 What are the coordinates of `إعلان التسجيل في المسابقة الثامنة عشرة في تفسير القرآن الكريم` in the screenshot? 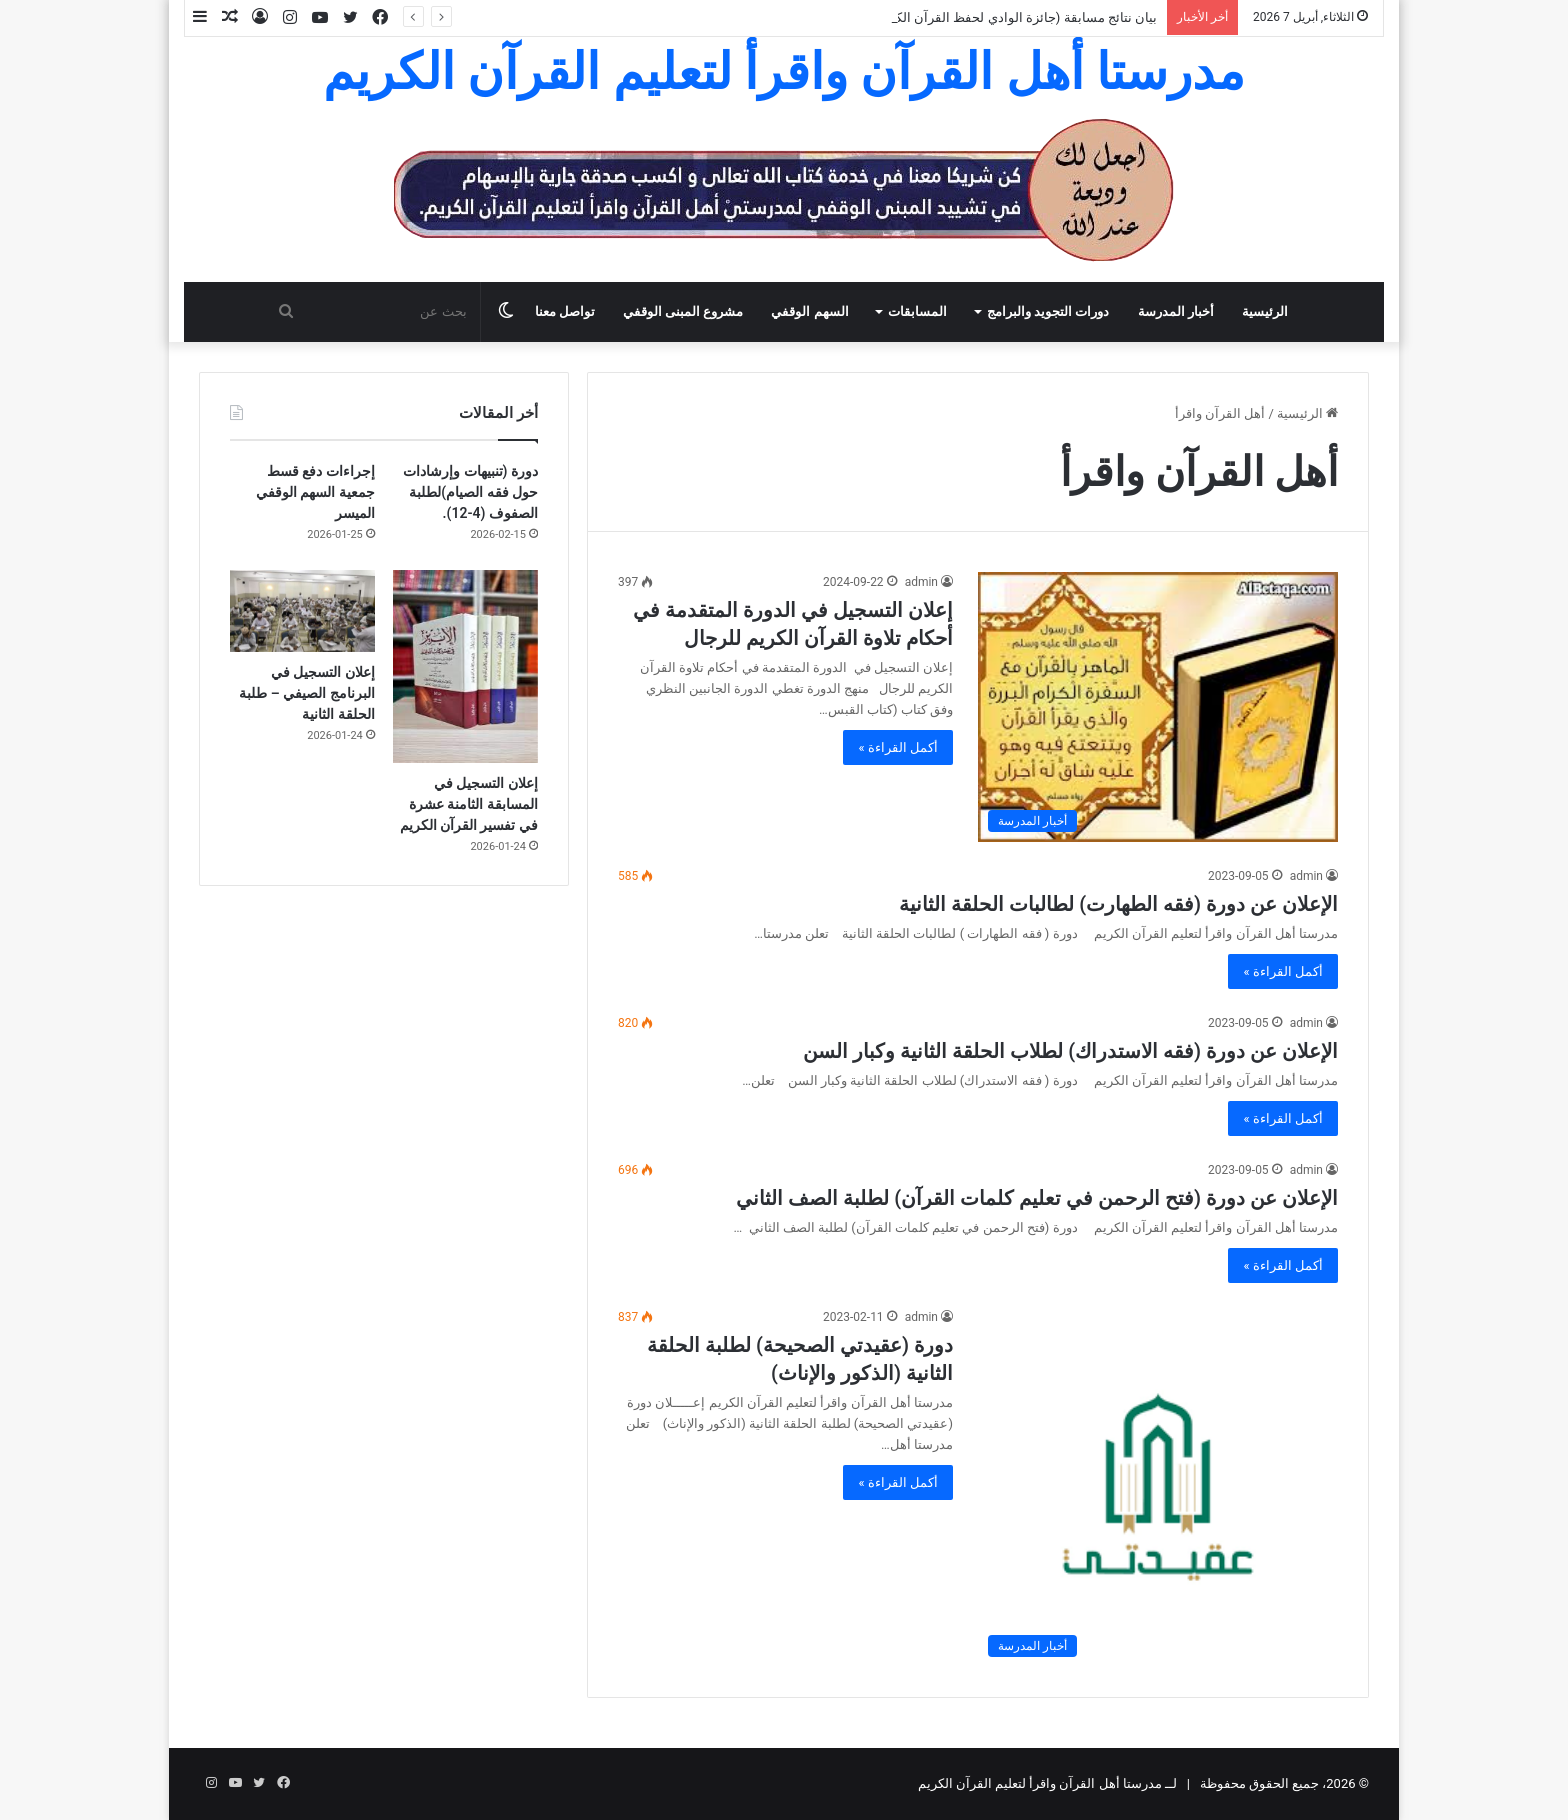 It's located at (469, 804).